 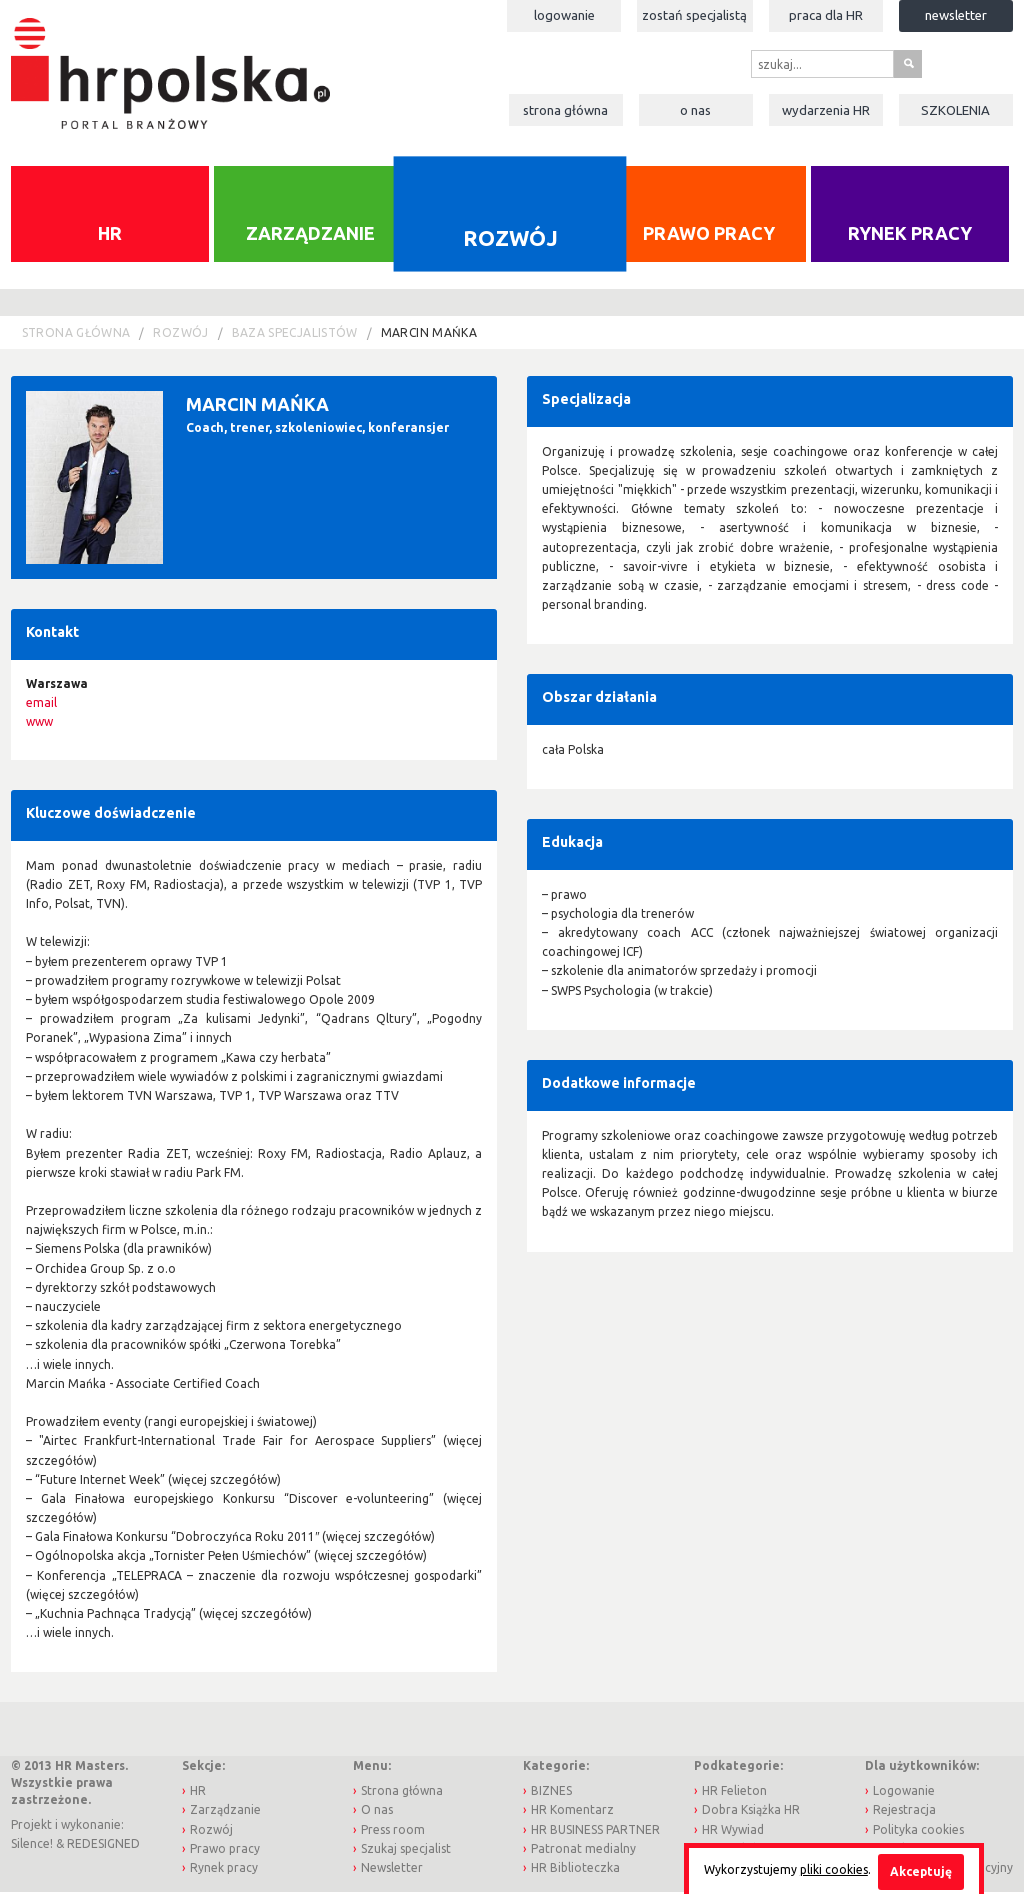 I want to click on Newsletter, so click(x=956, y=15).